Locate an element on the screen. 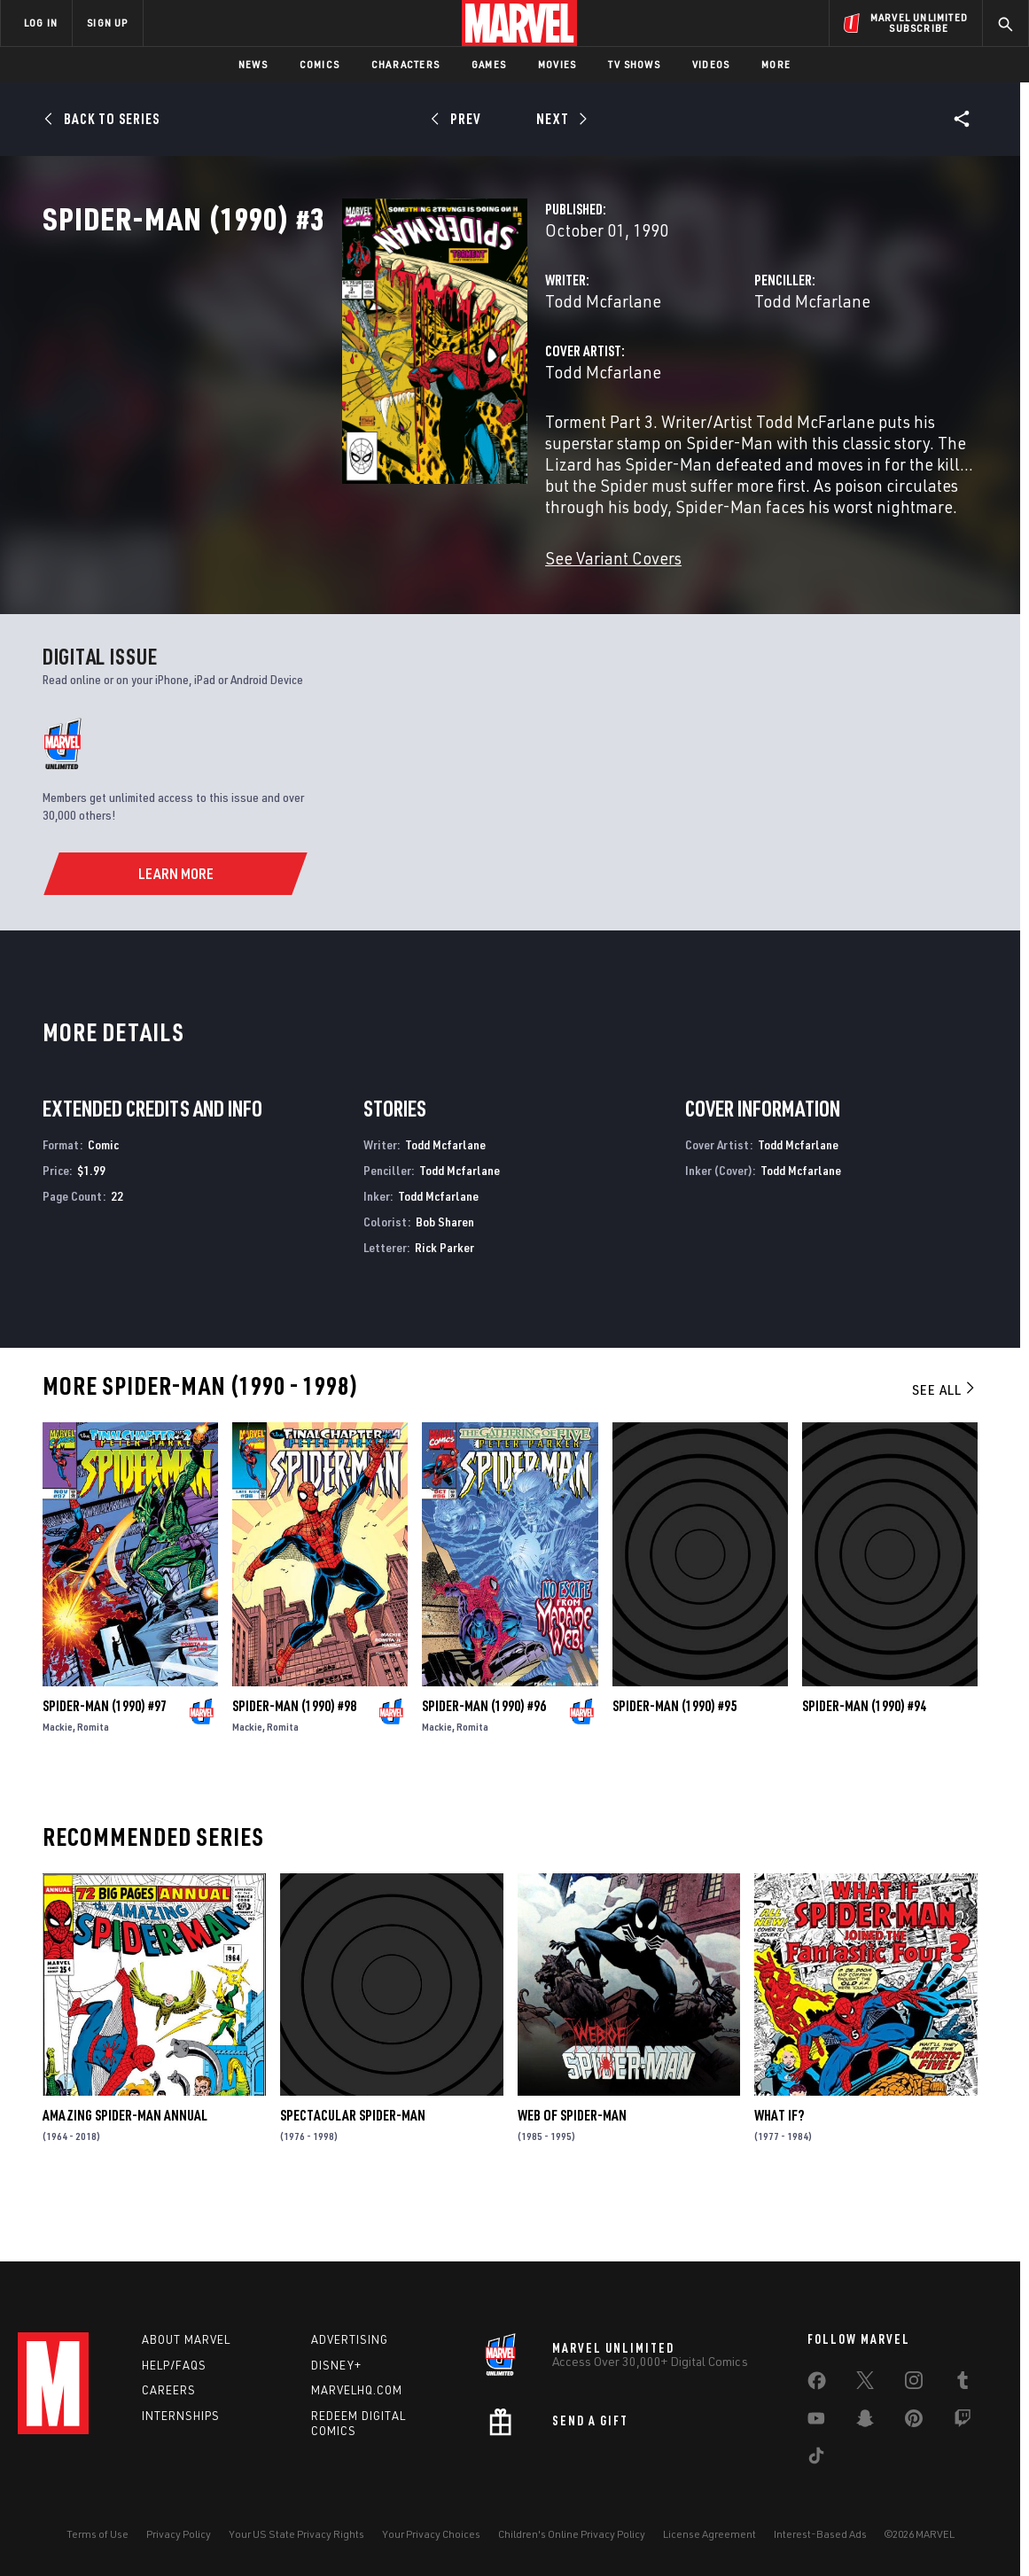 Image resolution: width=1029 pixels, height=2576 pixels. About Marvel is located at coordinates (186, 2339).